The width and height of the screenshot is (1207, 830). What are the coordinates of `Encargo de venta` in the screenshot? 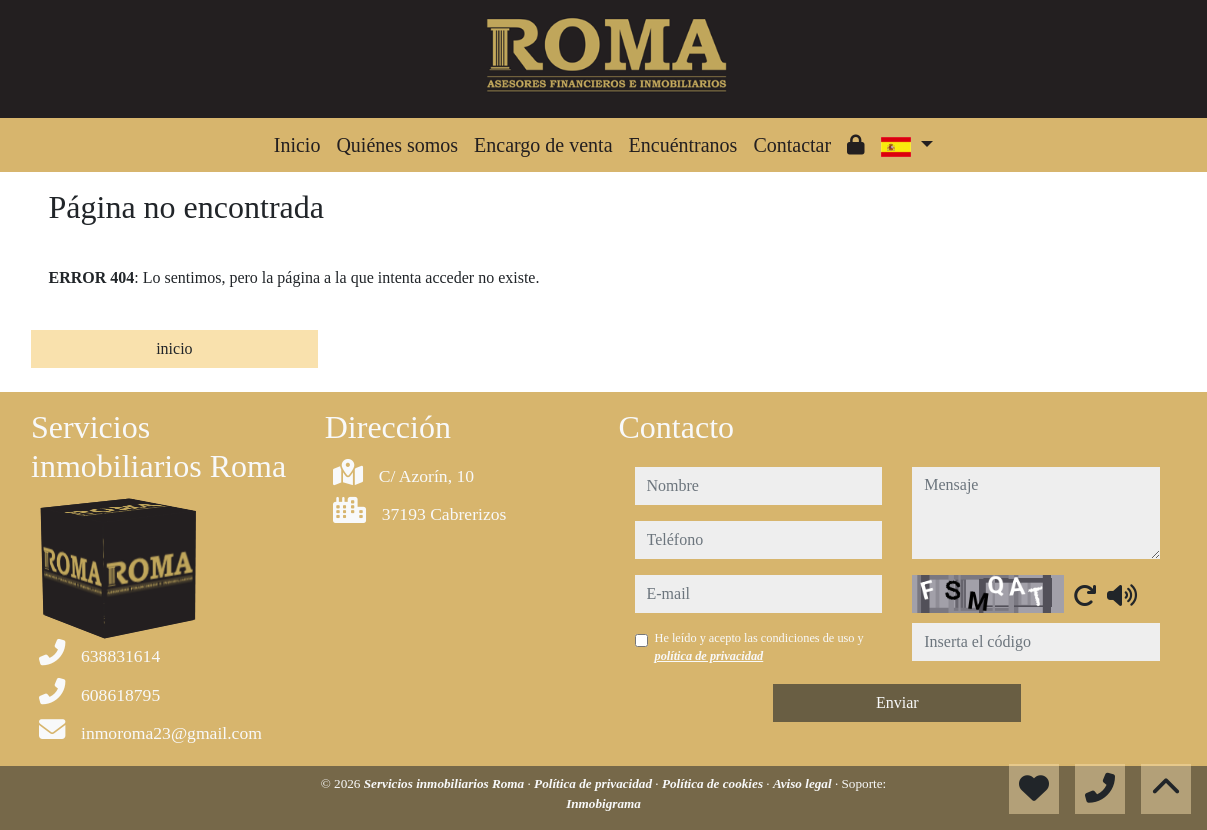 It's located at (543, 145).